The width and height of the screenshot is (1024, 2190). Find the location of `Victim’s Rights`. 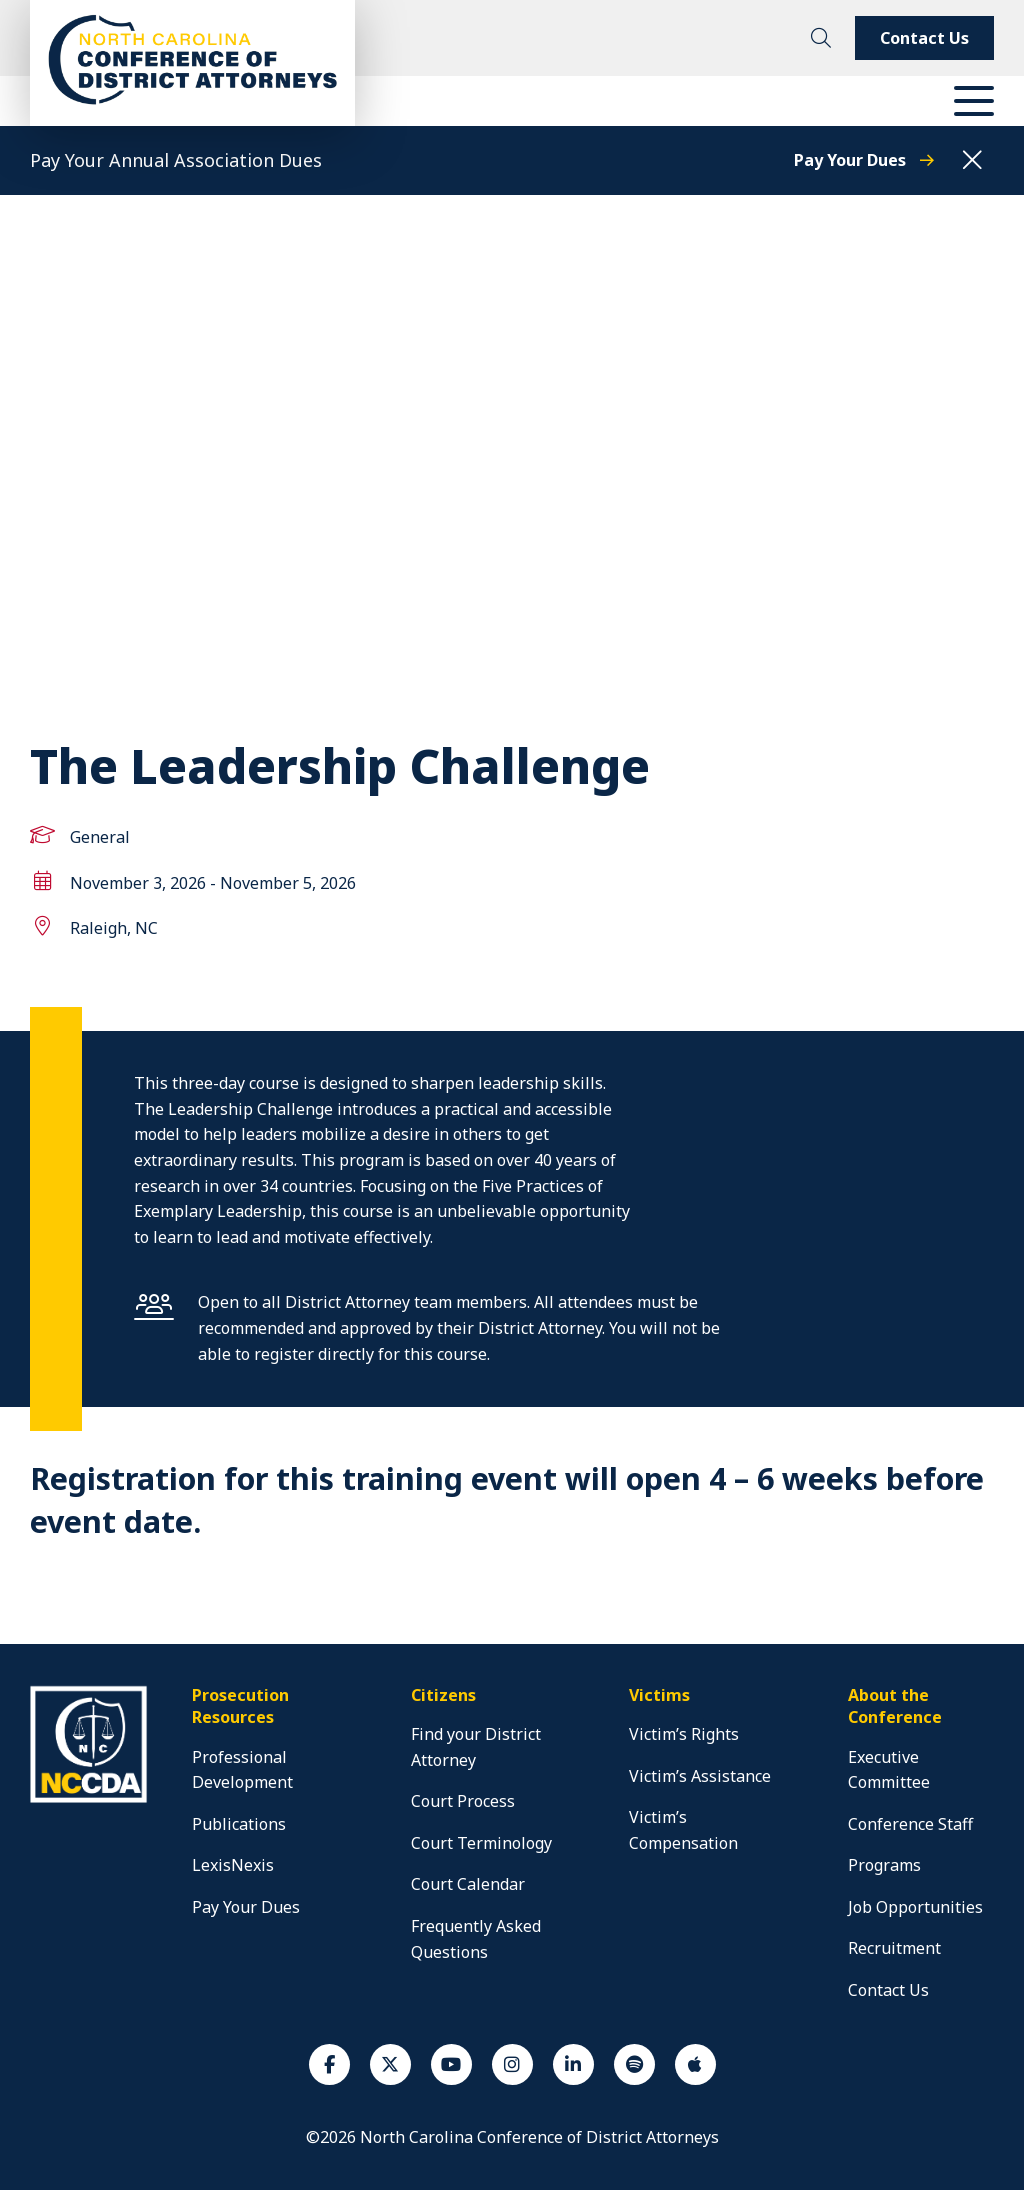

Victim’s Rights is located at coordinates (684, 1734).